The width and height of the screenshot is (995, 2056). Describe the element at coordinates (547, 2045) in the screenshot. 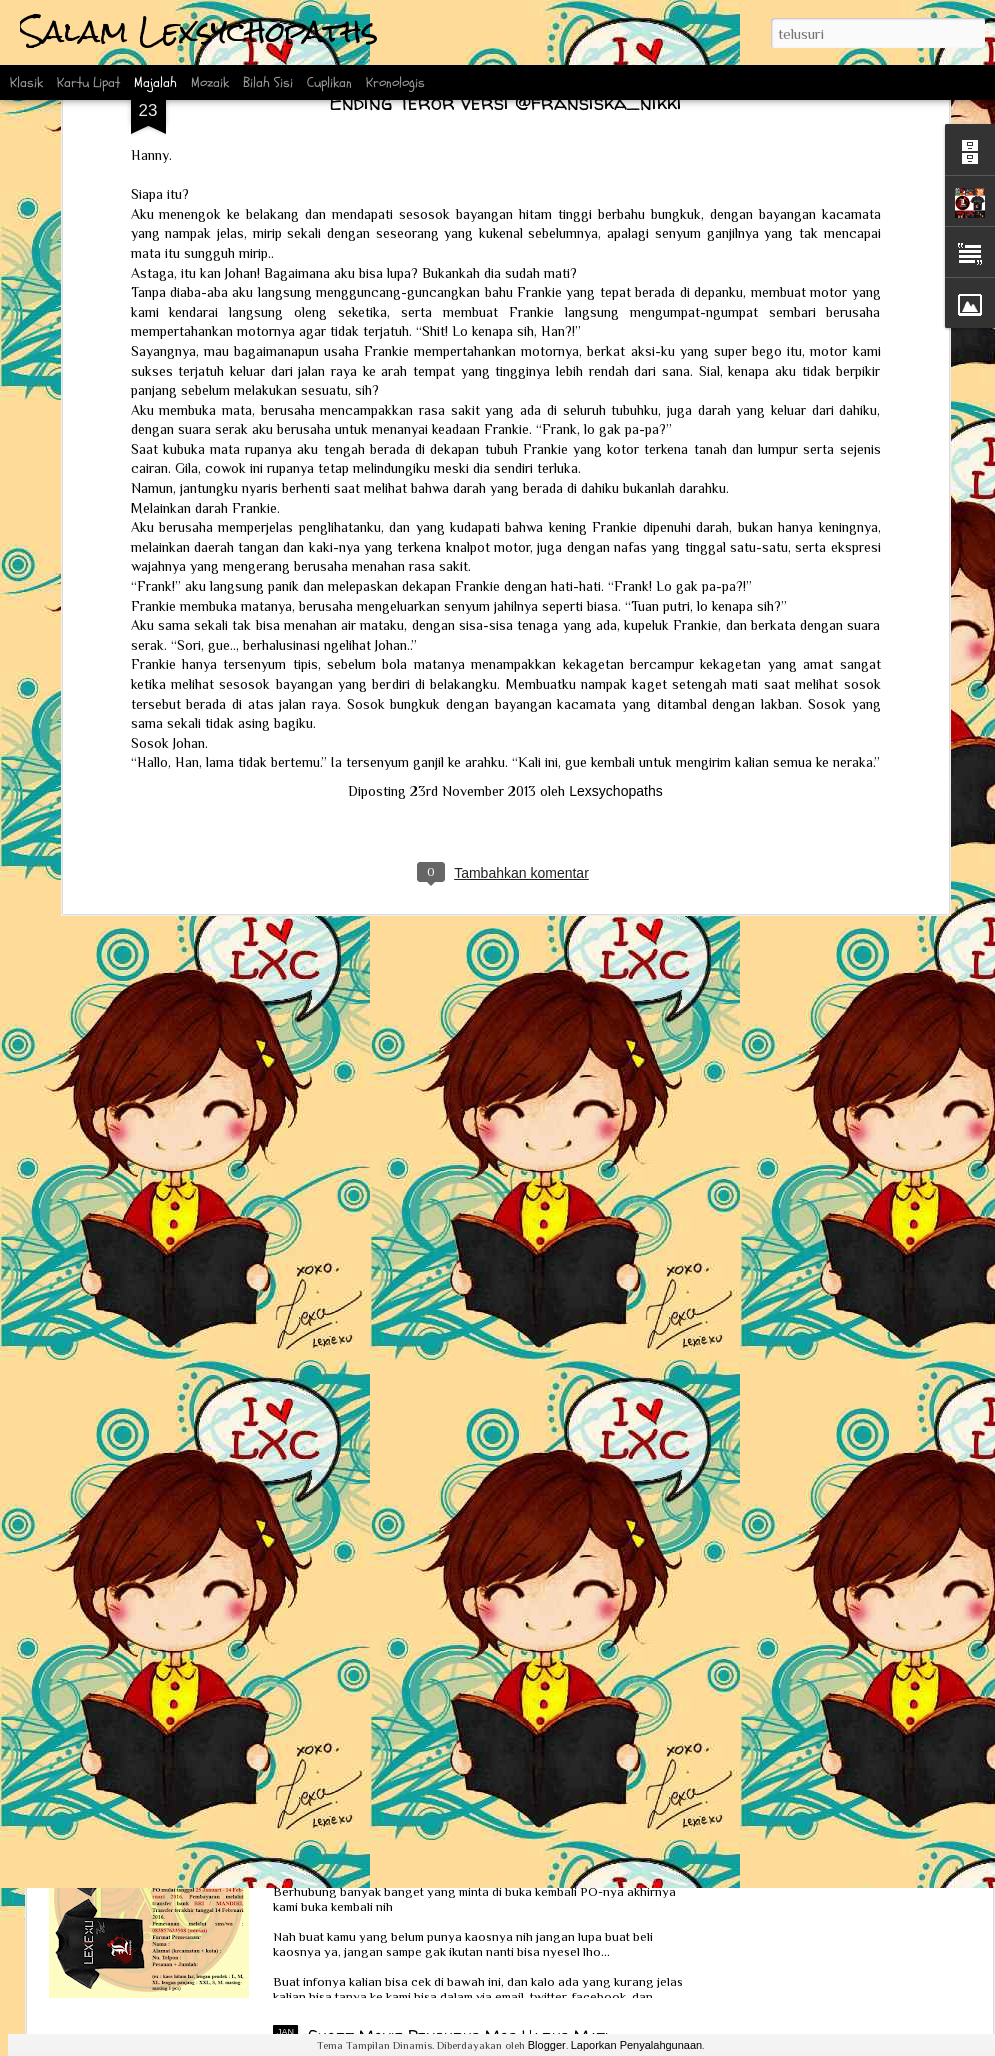

I see `Blogger` at that location.